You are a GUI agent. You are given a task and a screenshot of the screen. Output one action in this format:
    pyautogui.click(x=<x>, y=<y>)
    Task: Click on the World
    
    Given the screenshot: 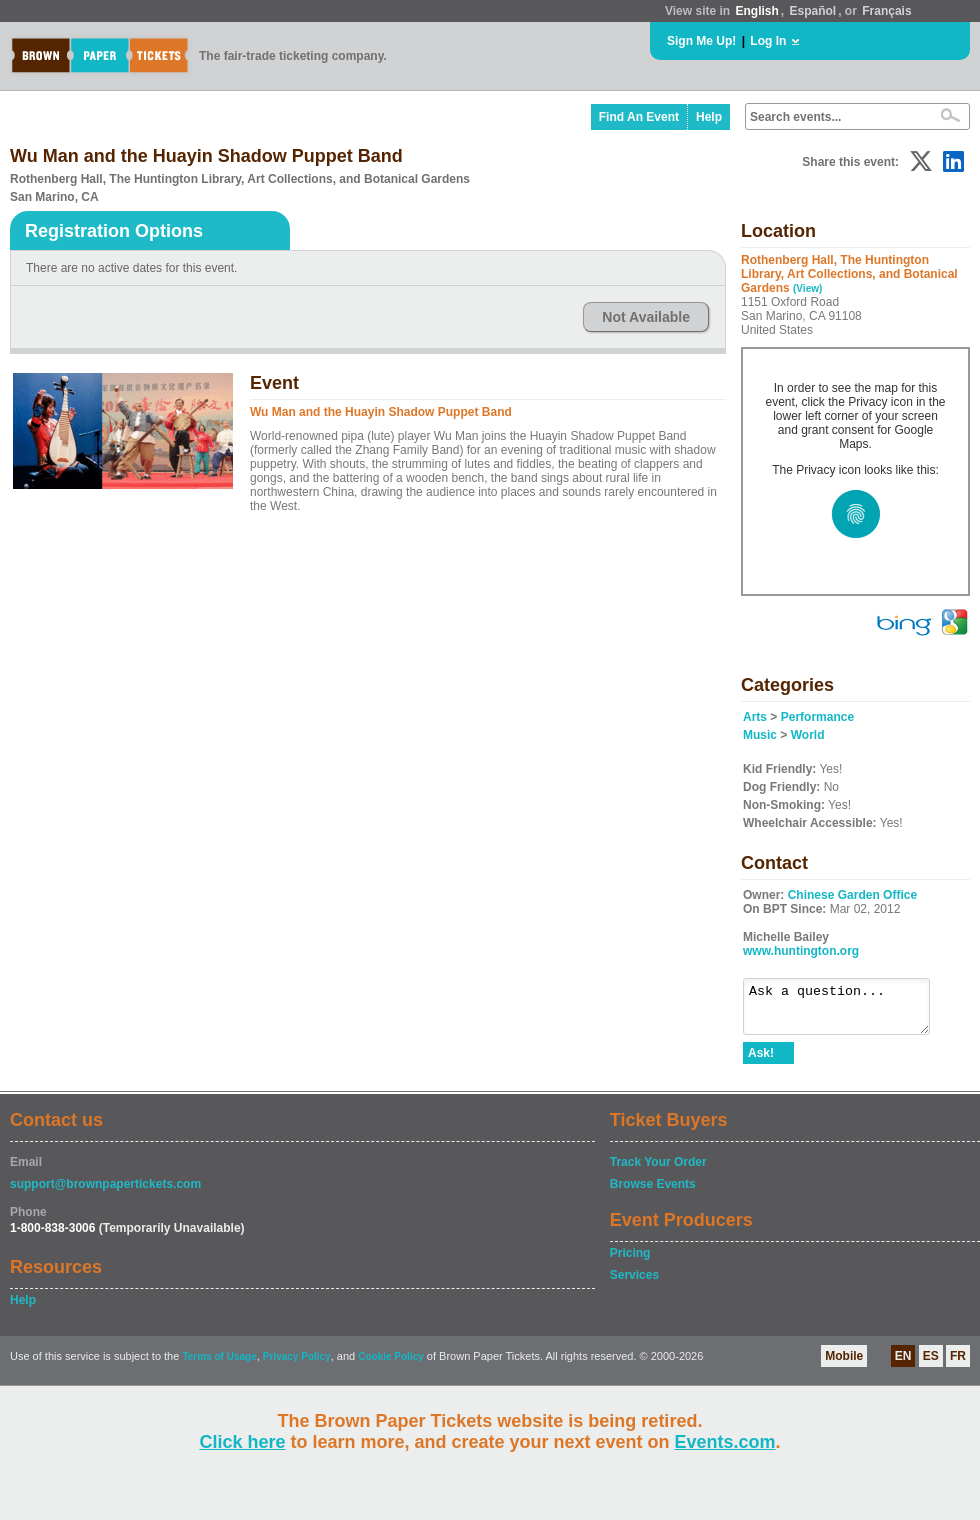 What is the action you would take?
    pyautogui.click(x=808, y=735)
    